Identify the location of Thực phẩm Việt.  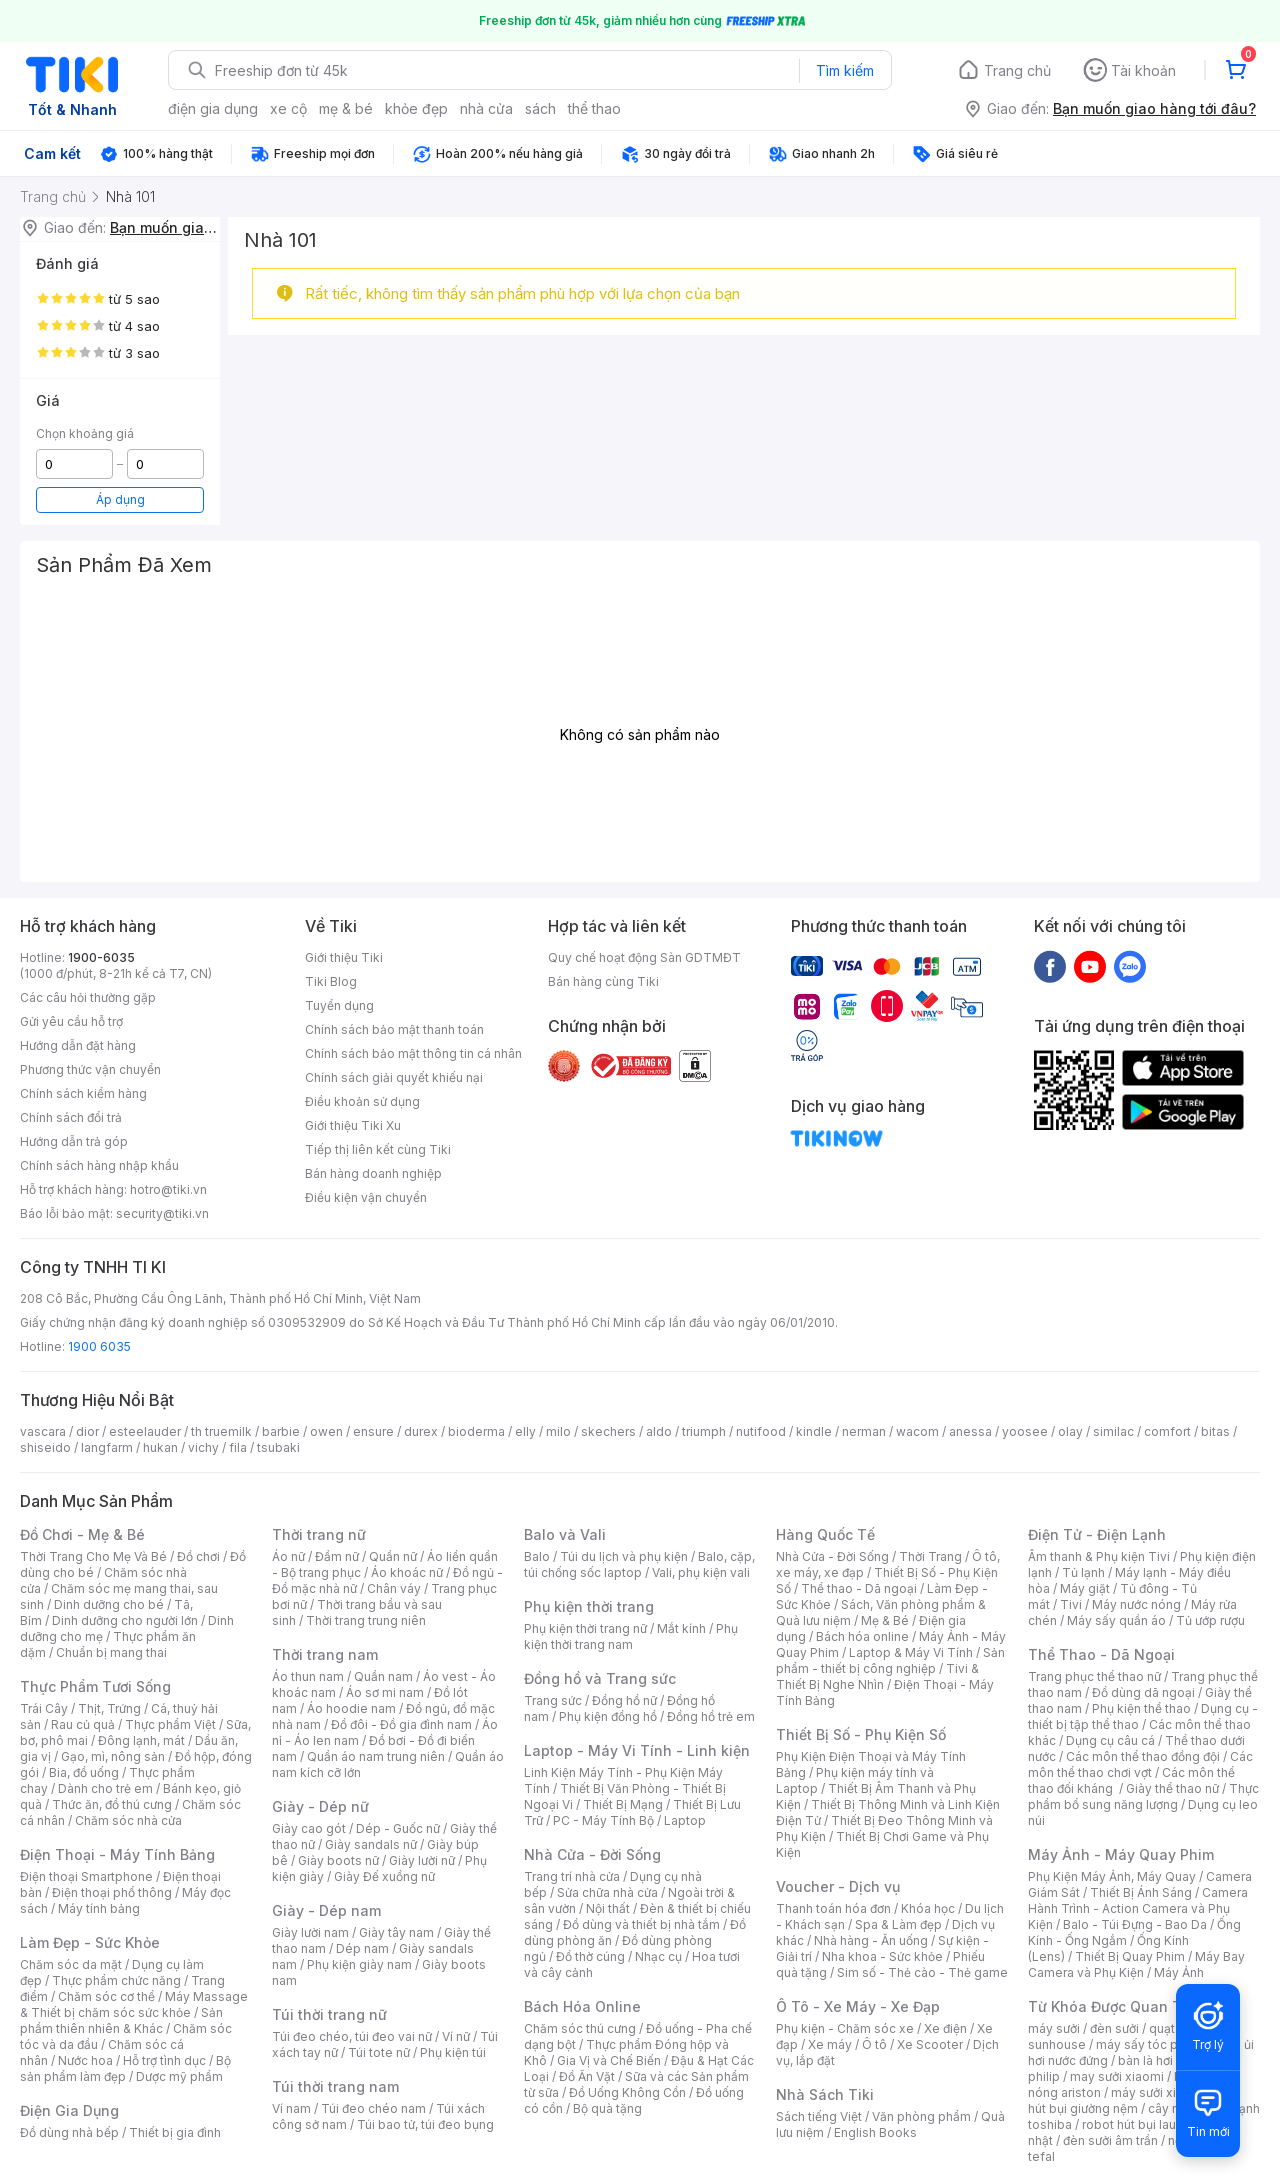
(170, 1724).